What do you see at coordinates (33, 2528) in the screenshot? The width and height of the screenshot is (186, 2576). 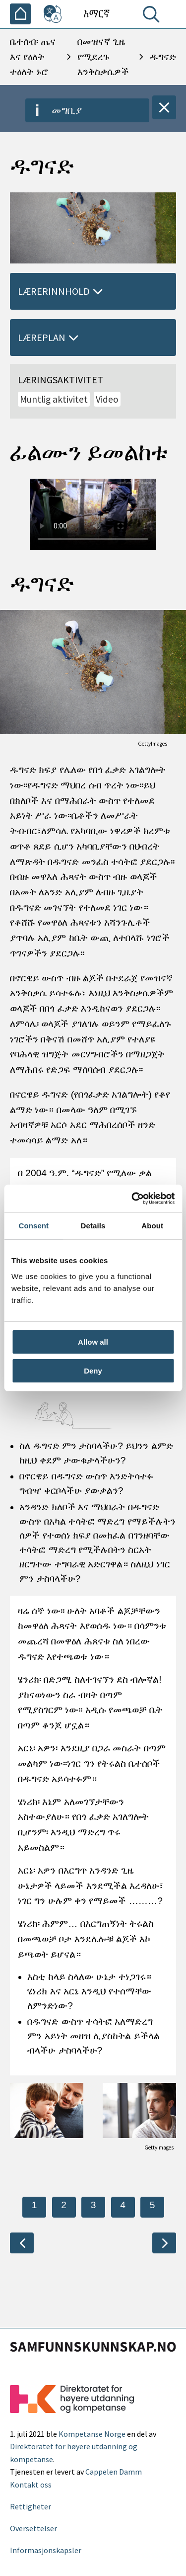 I see `Oversettelser` at bounding box center [33, 2528].